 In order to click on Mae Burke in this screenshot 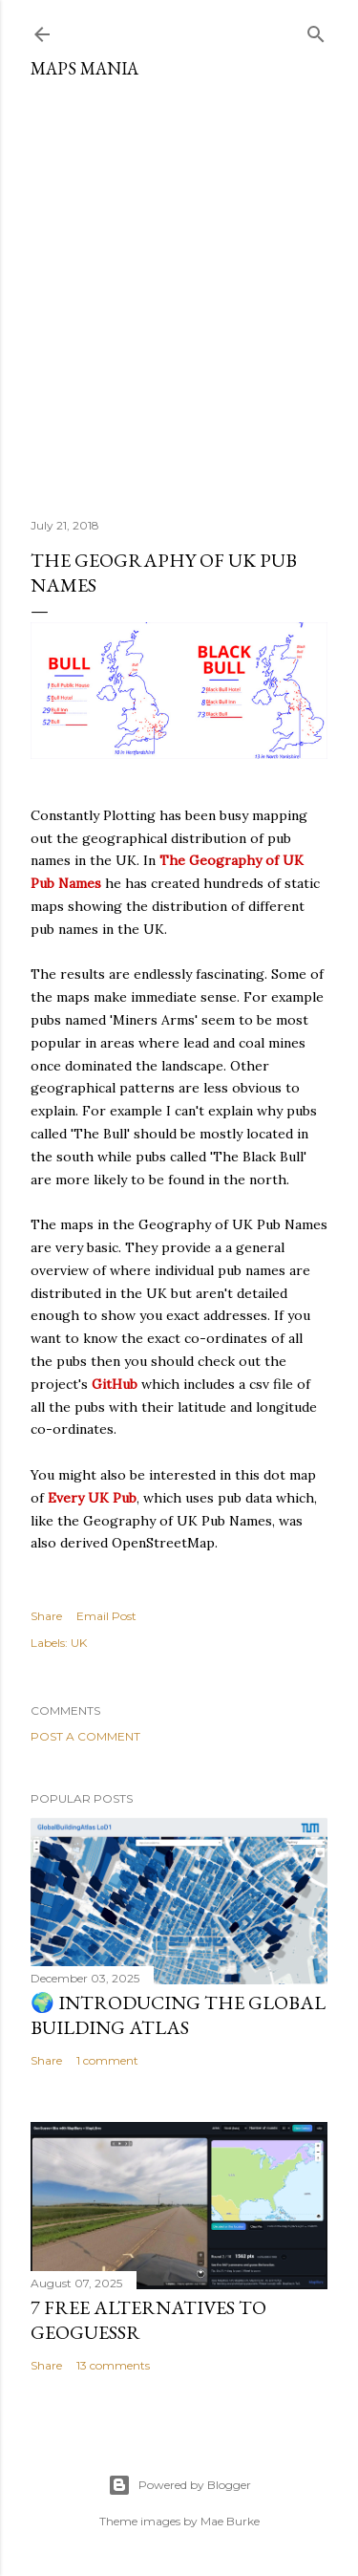, I will do `click(230, 2521)`.